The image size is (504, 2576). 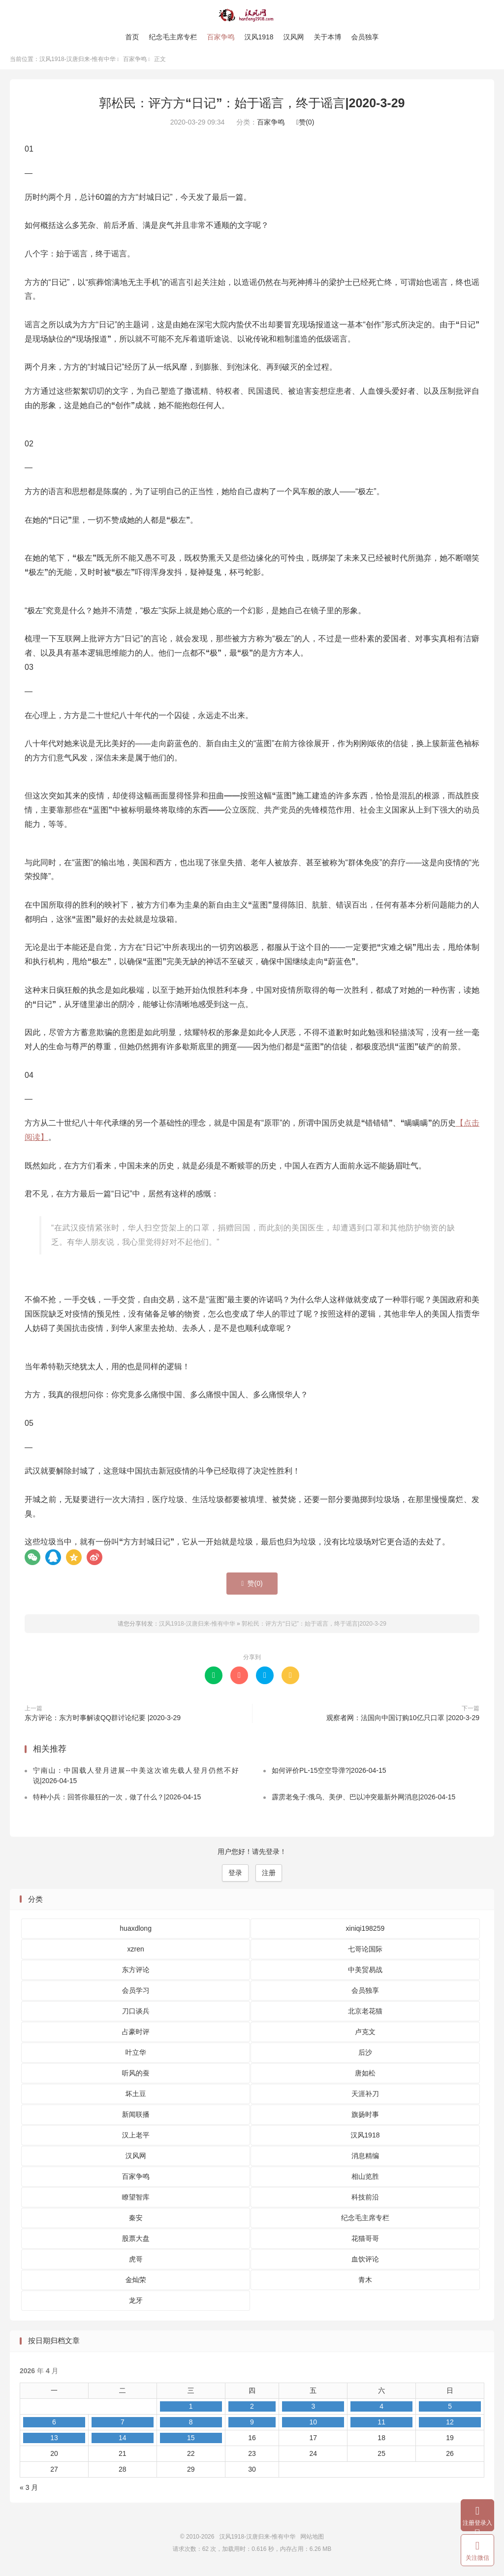 What do you see at coordinates (191, 2441) in the screenshot?
I see `15 [2026 年 4 月 15 日 发布的文章]` at bounding box center [191, 2441].